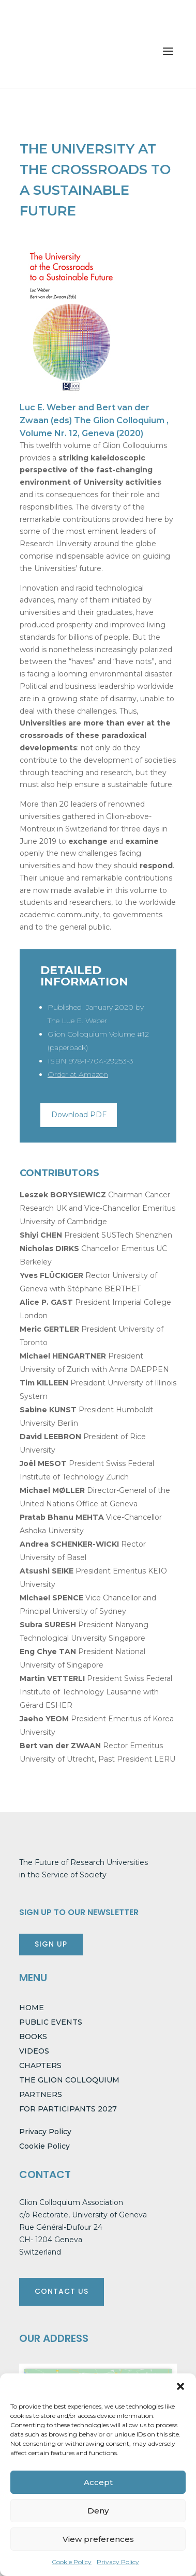 The width and height of the screenshot is (196, 2576). Describe the element at coordinates (98, 2511) in the screenshot. I see `Deny` at that location.